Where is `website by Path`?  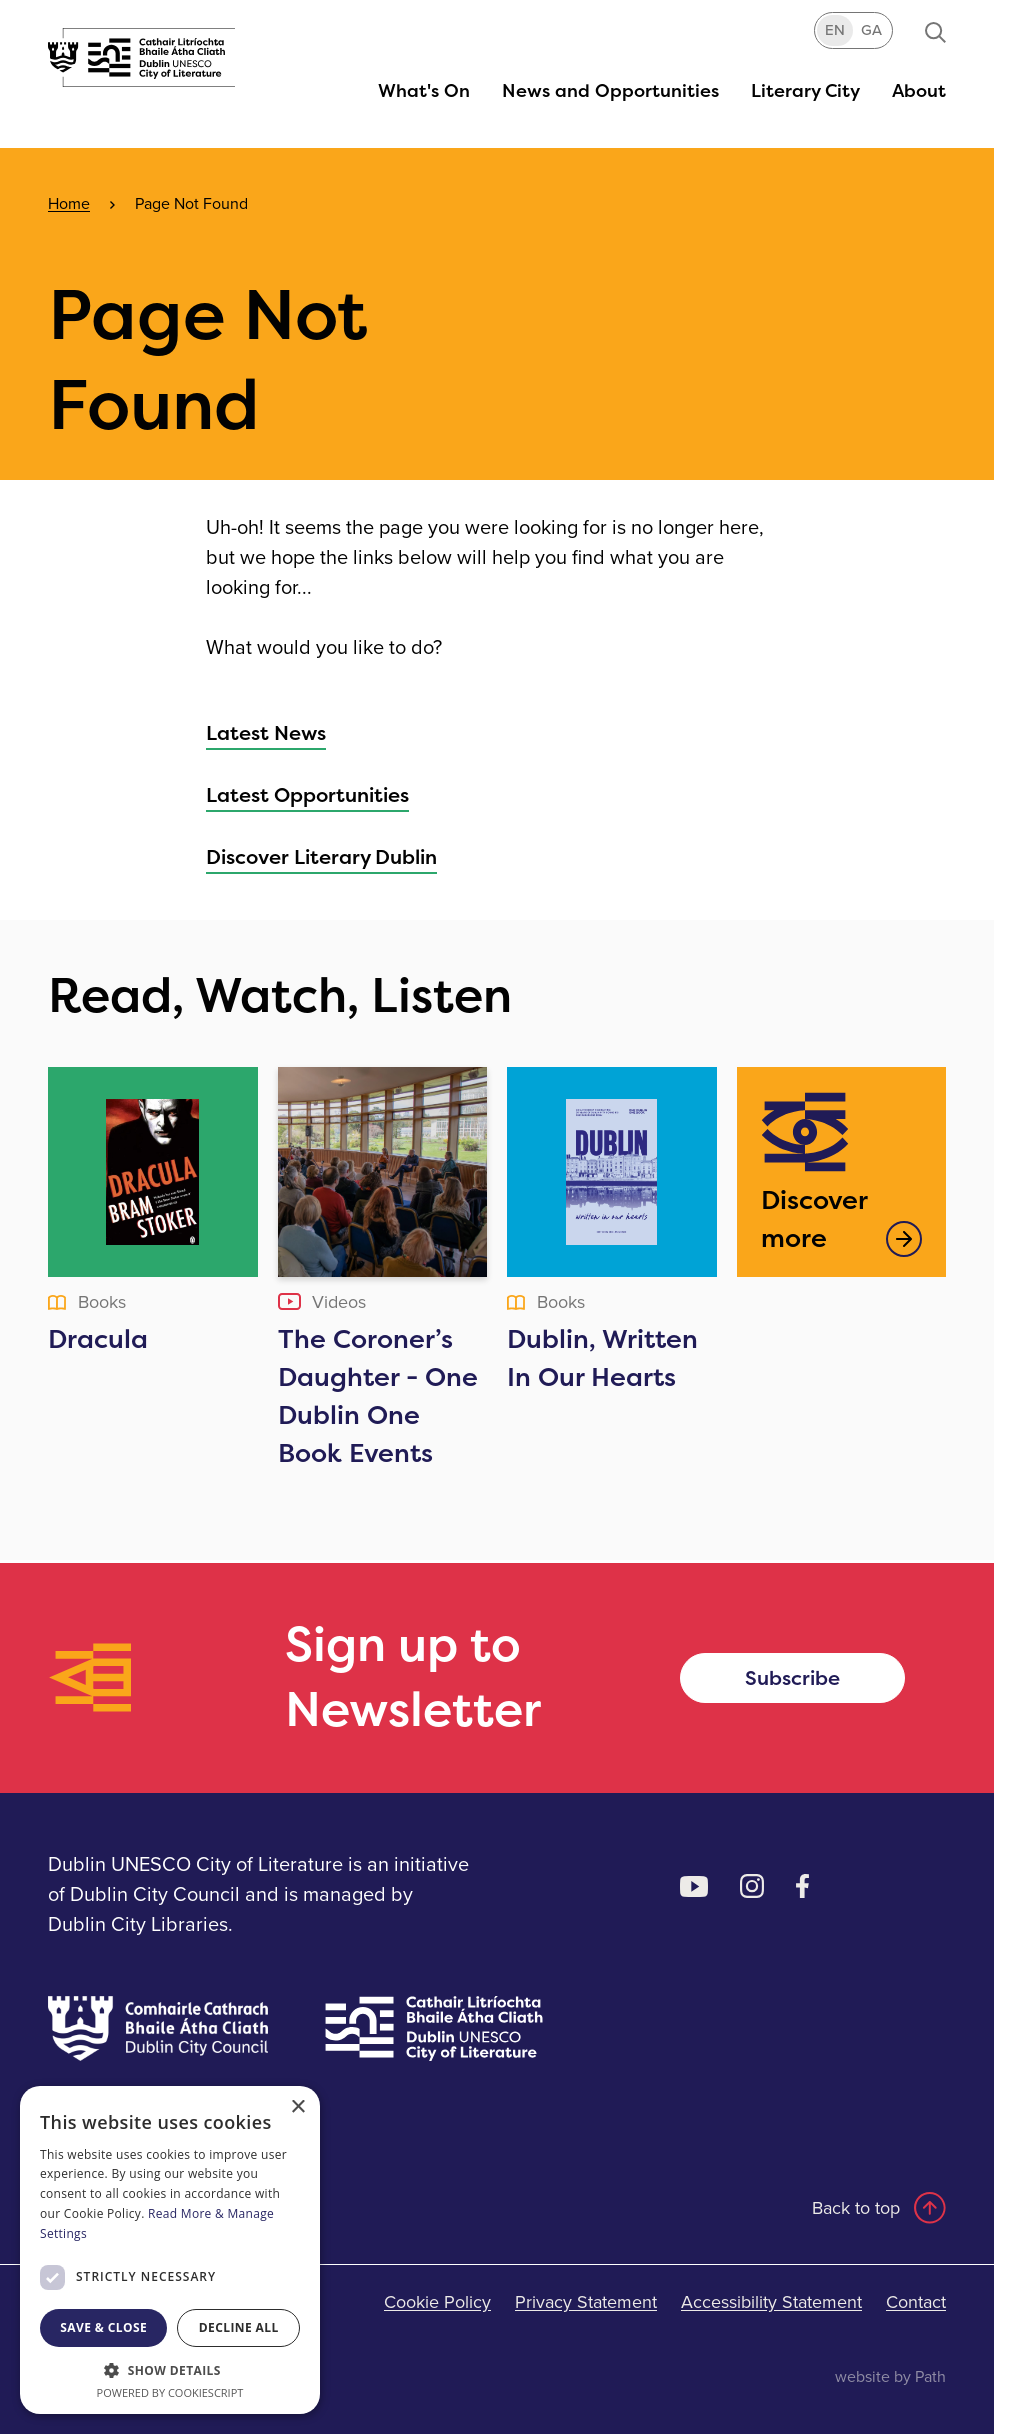
website by Path is located at coordinates (890, 2376).